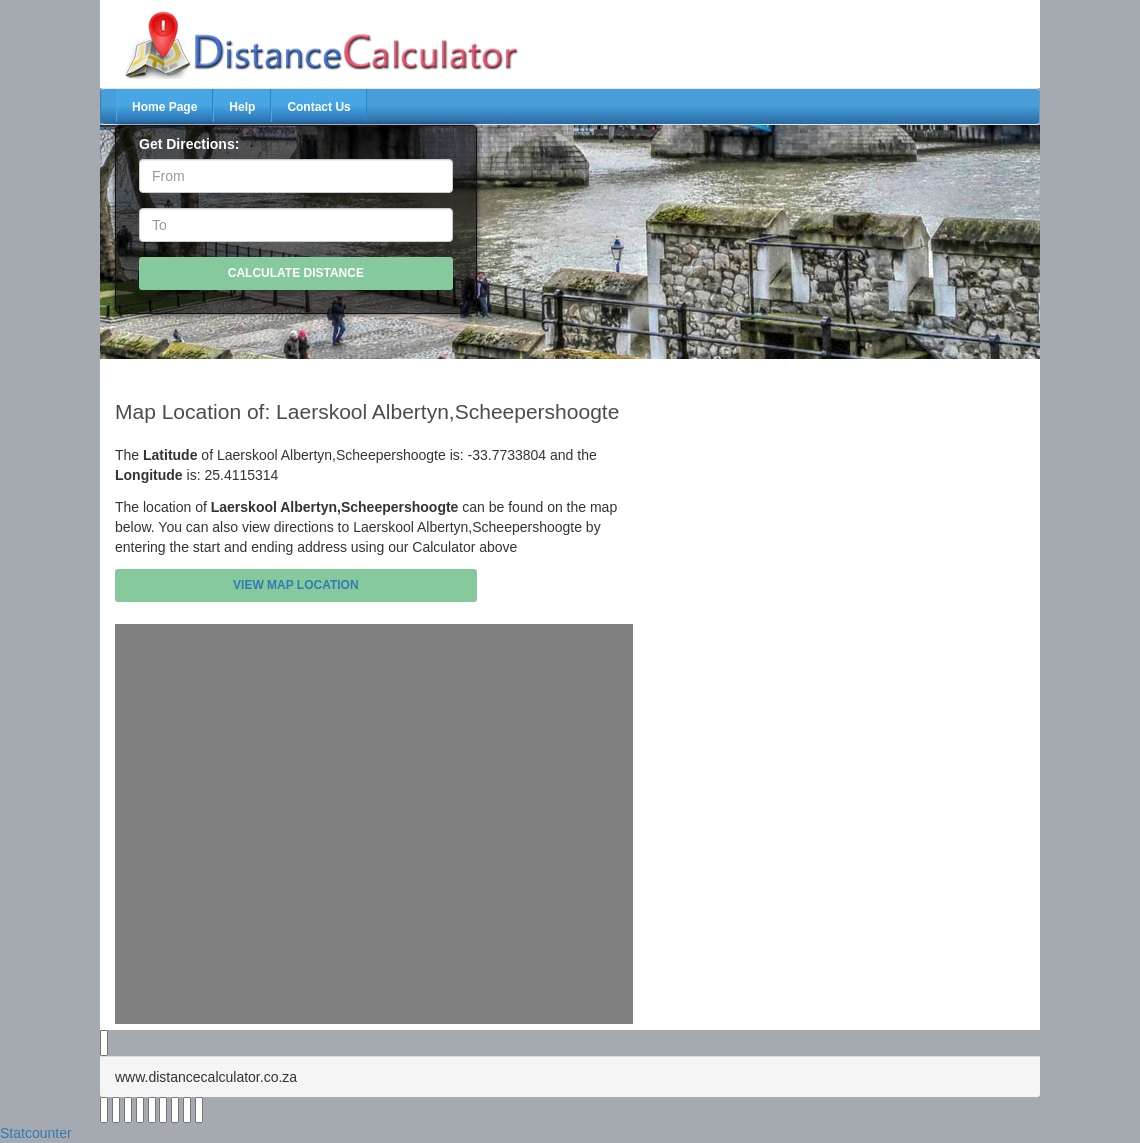 The width and height of the screenshot is (1140, 1143). Describe the element at coordinates (242, 107) in the screenshot. I see `Help` at that location.